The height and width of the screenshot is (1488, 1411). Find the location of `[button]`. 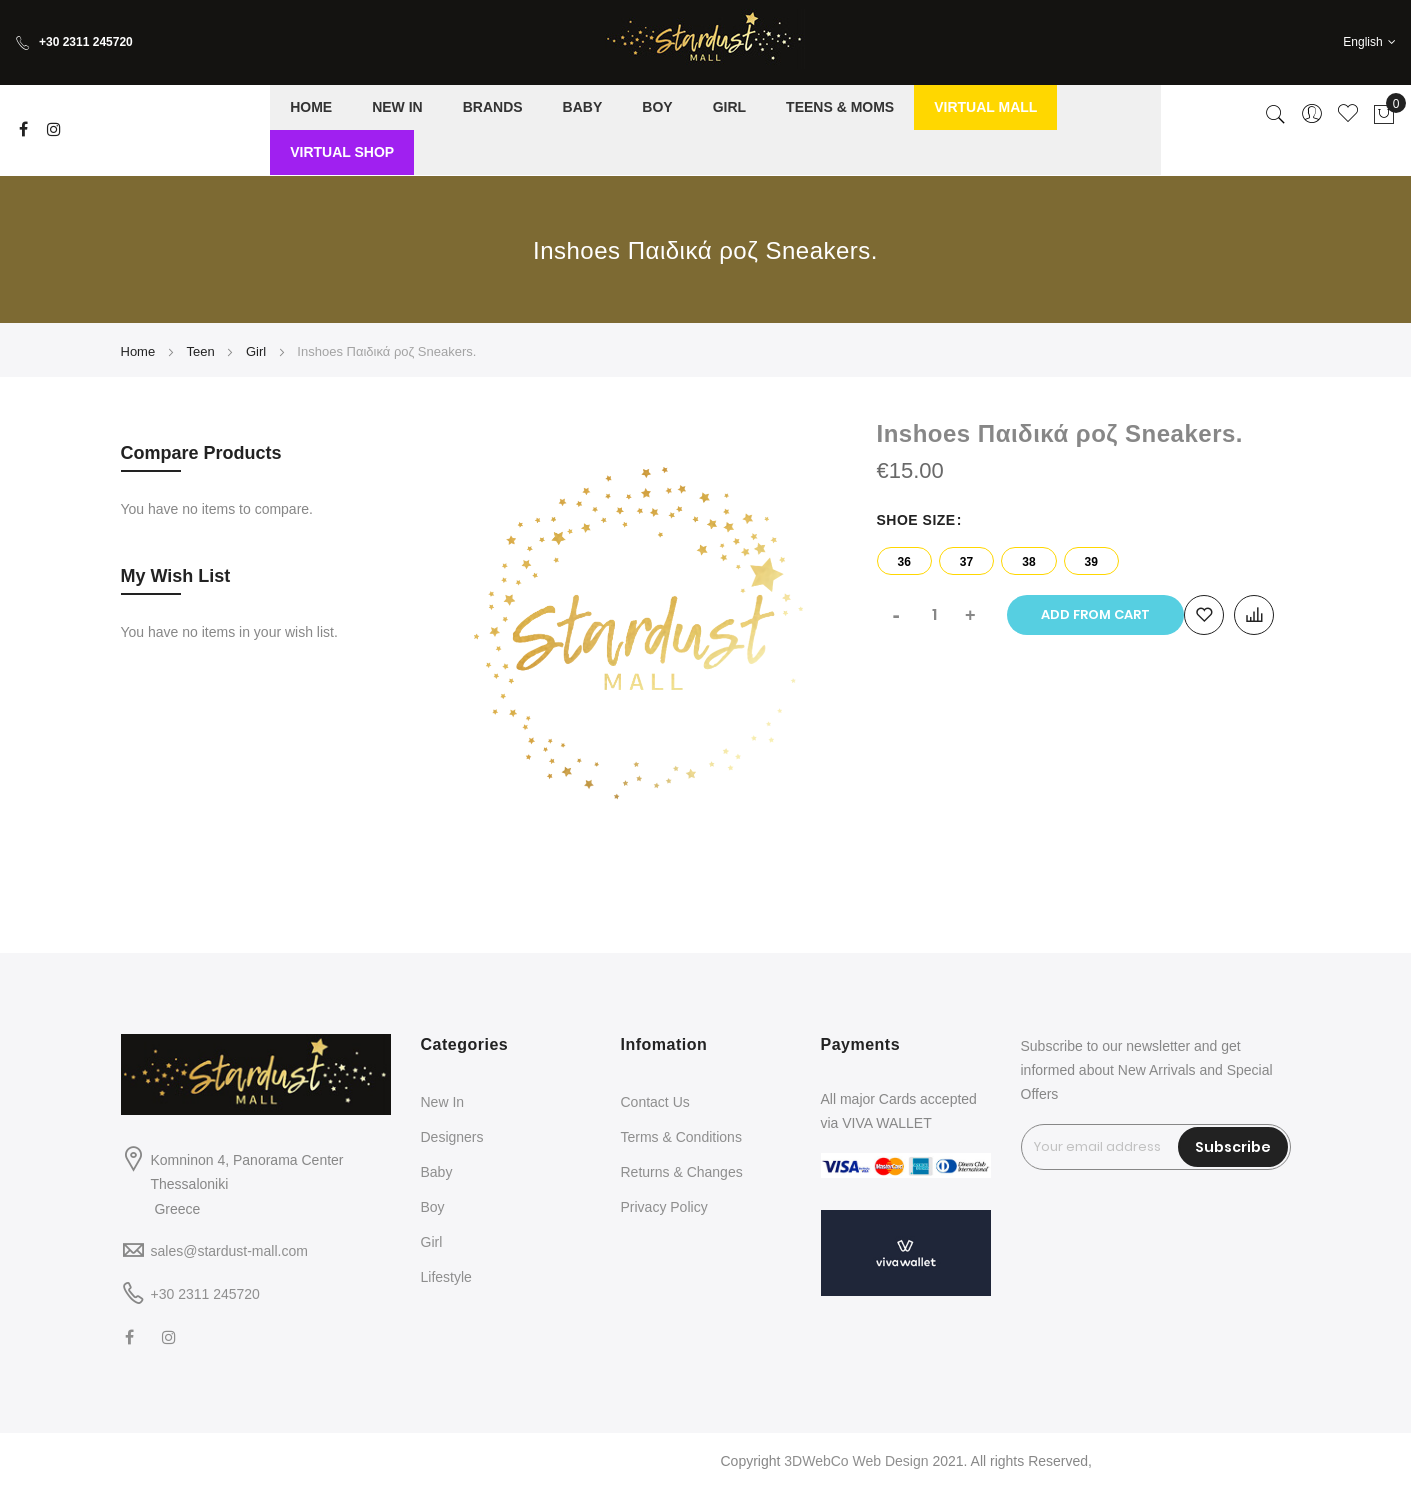

[button] is located at coordinates (1369, 42).